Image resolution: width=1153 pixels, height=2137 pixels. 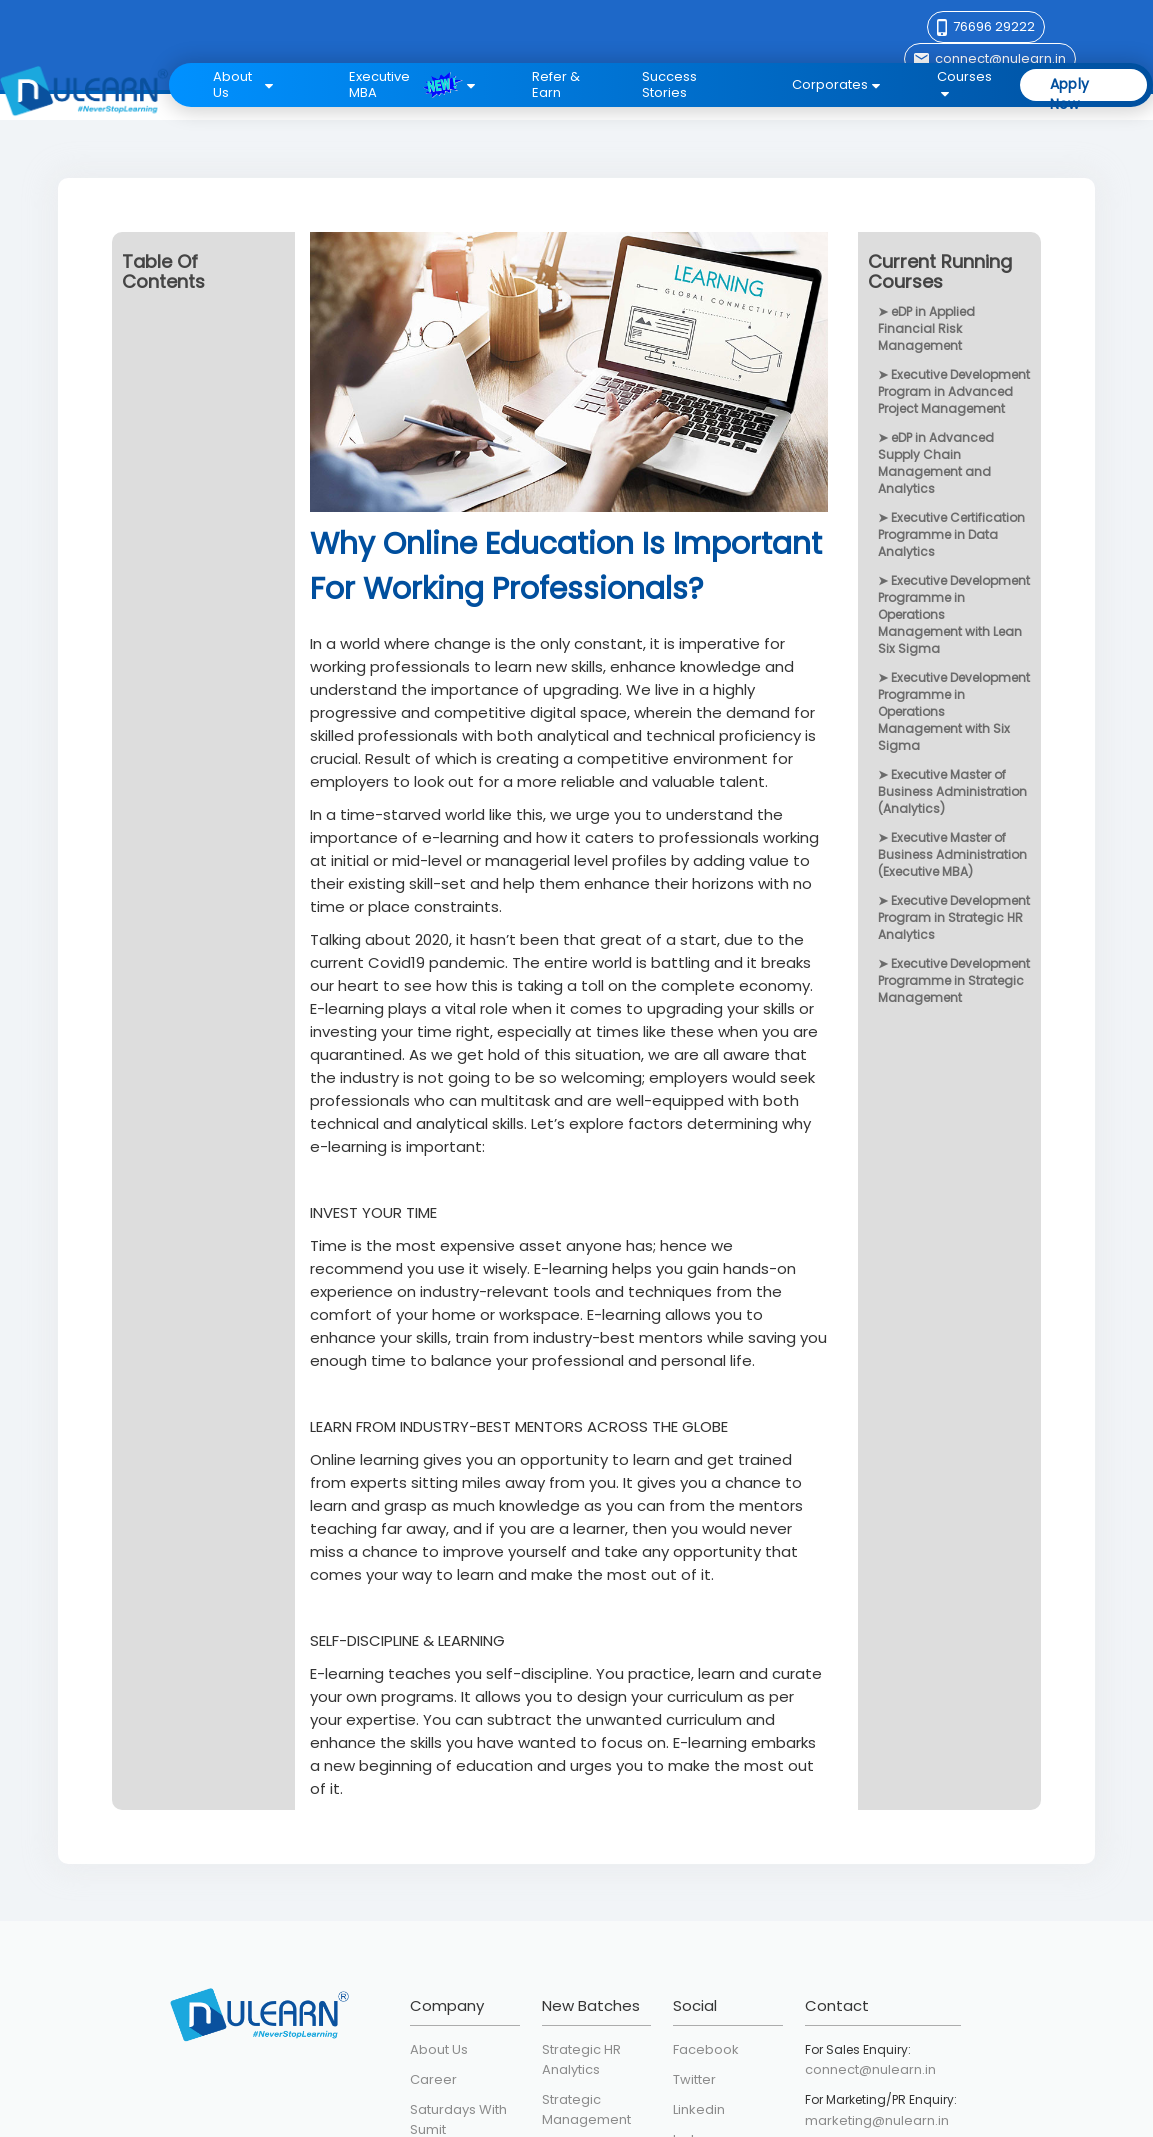 I want to click on Executive Master of Business Administration (Analytics), so click(x=952, y=791).